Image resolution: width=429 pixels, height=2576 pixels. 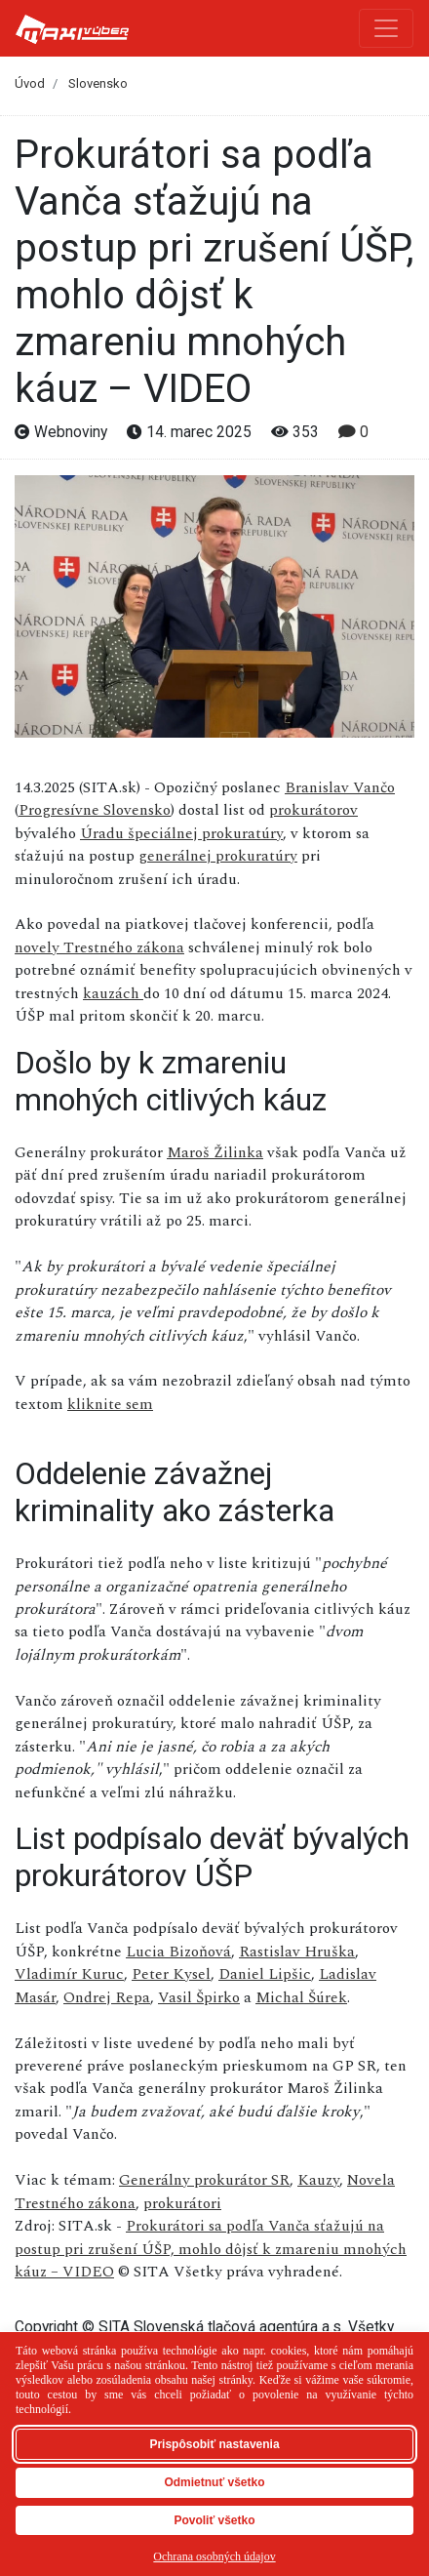 I want to click on [Toggle navigation], so click(x=386, y=28).